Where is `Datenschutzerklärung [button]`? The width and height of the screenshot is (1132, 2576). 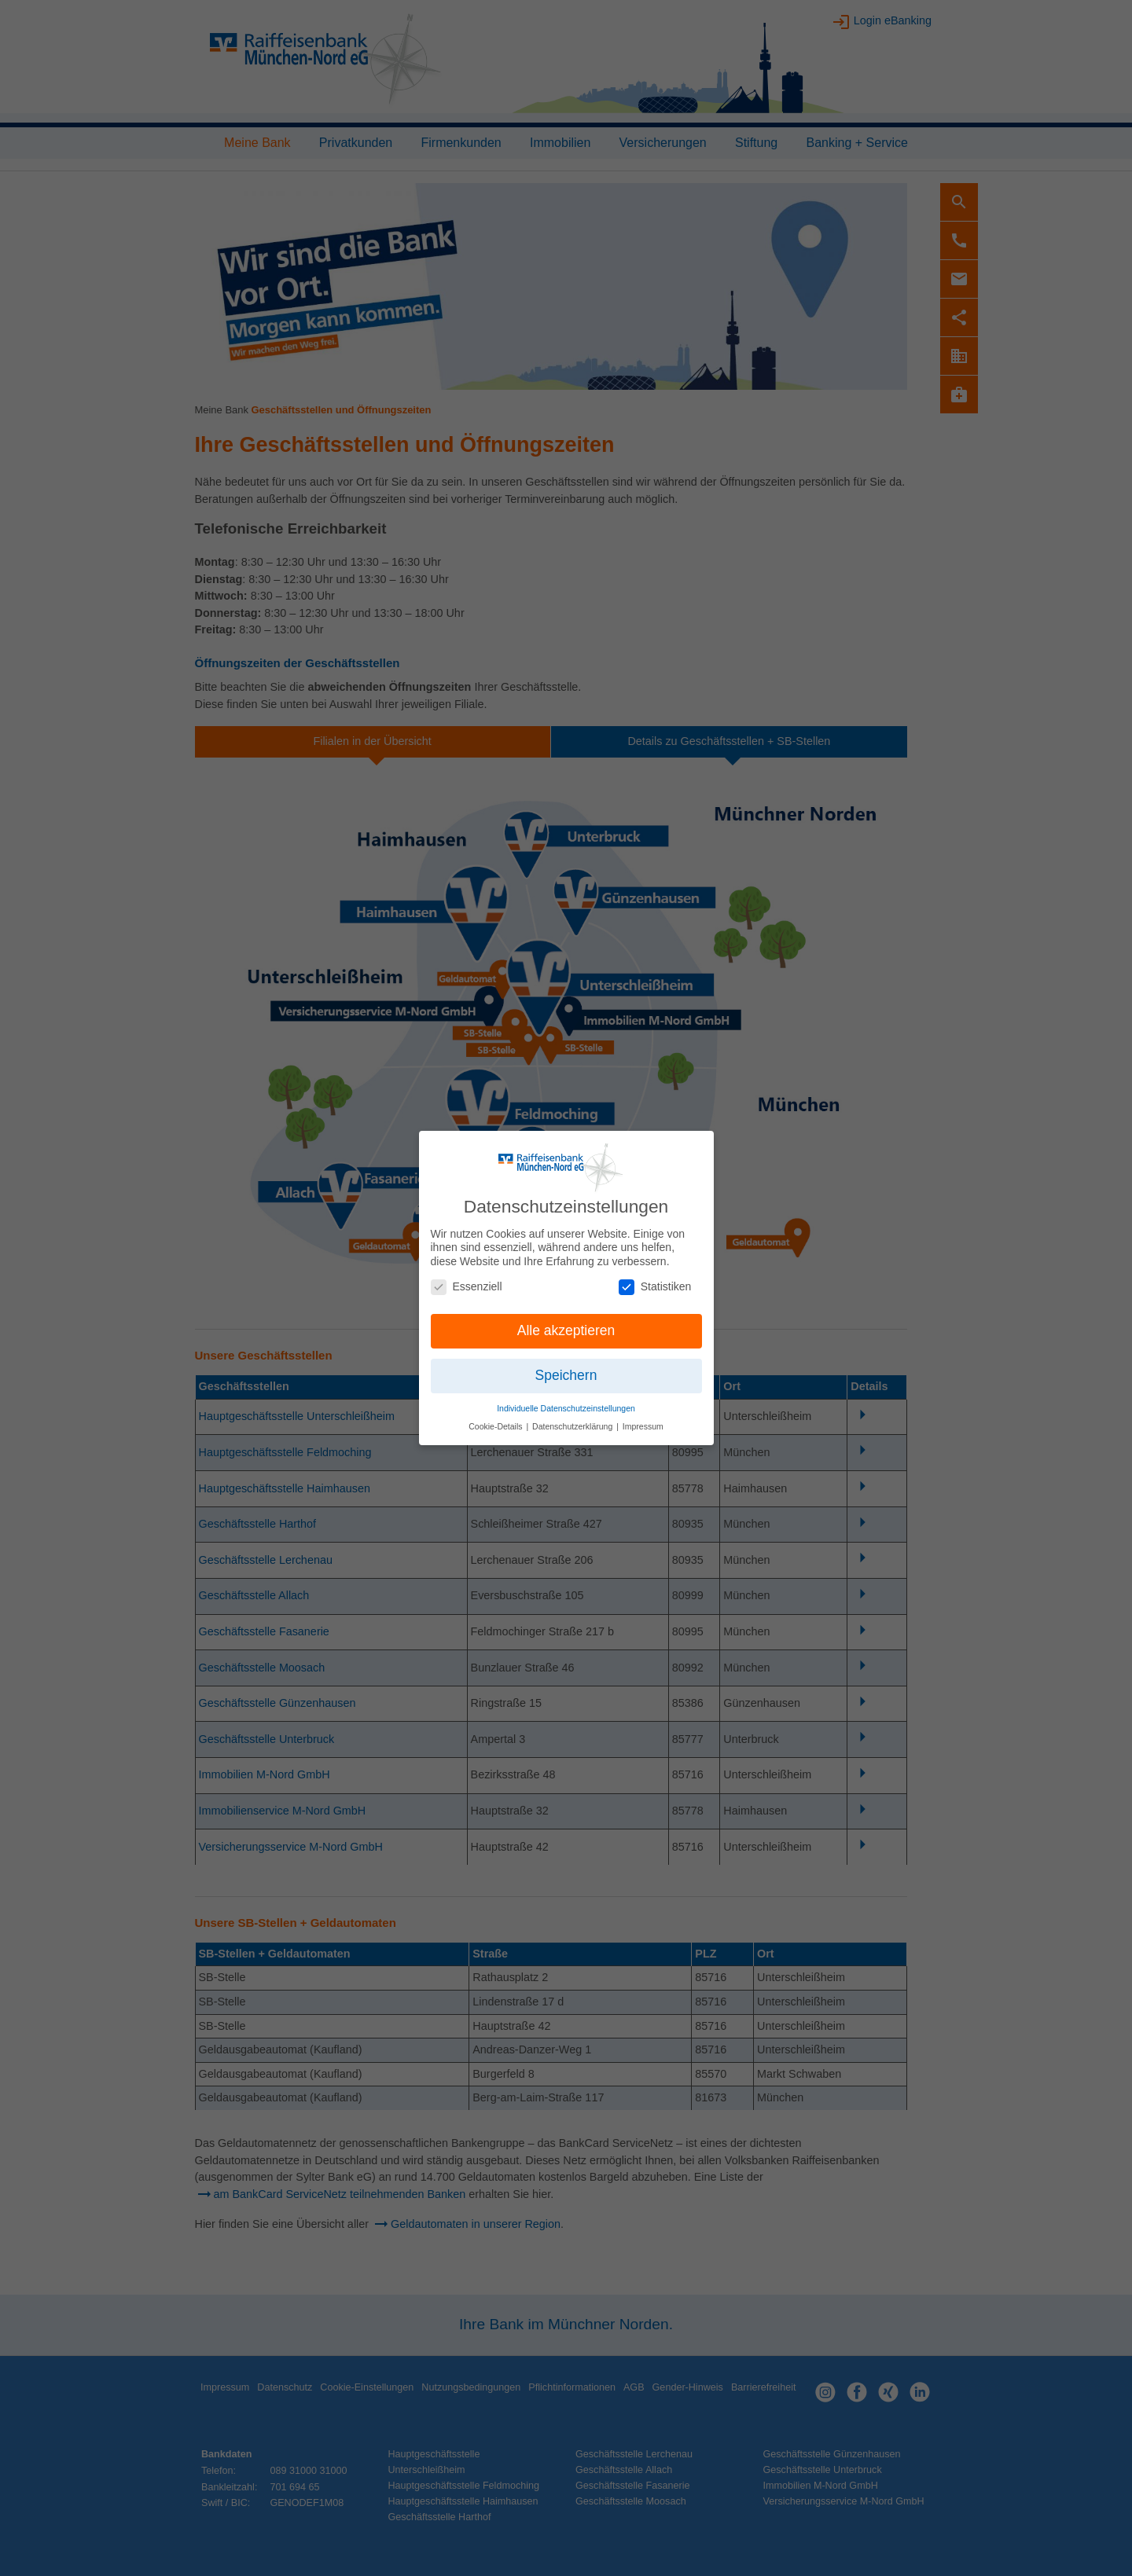 Datenschutzerklärung [button] is located at coordinates (573, 1420).